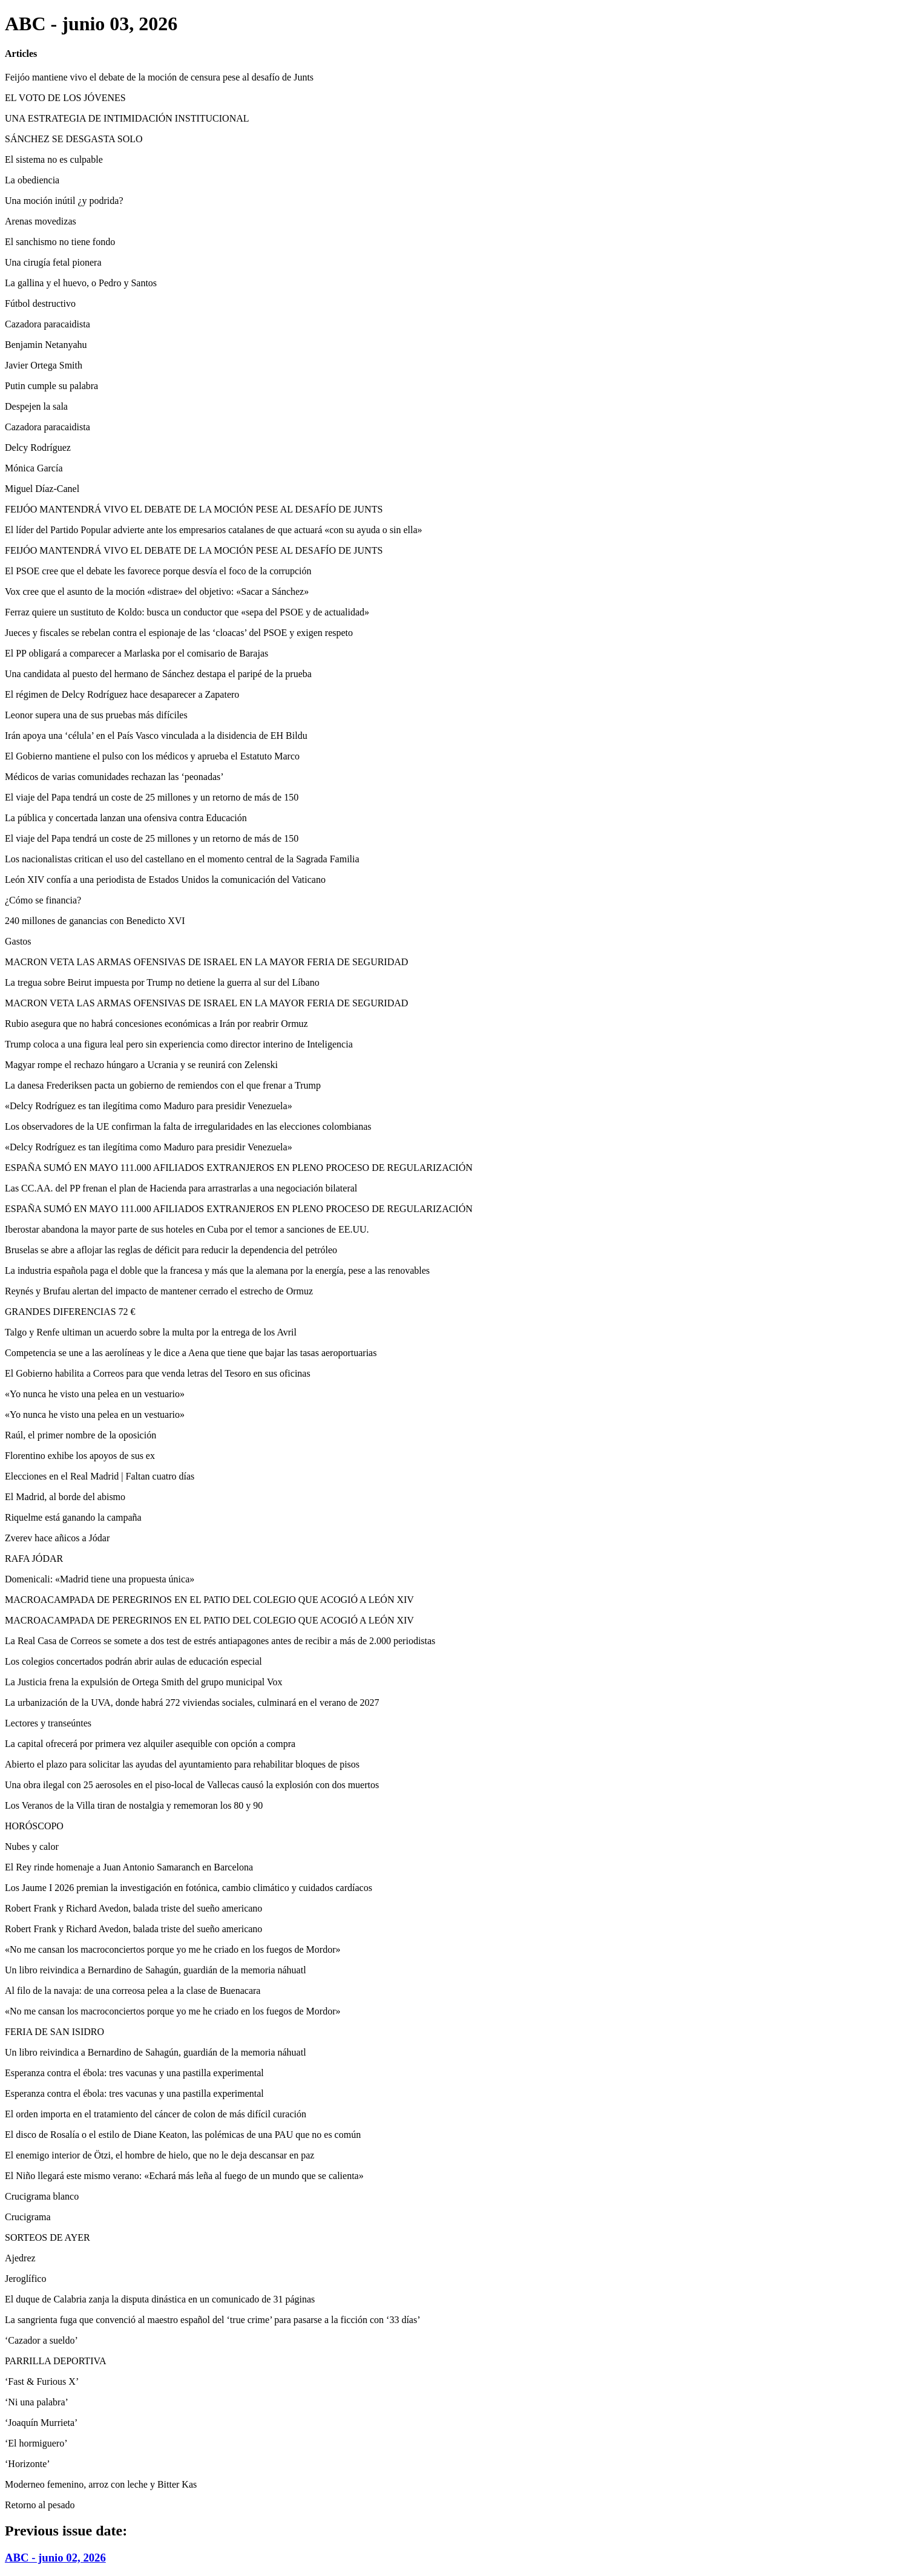 Image resolution: width=903 pixels, height=2576 pixels. What do you see at coordinates (95, 1394) in the screenshot?
I see `«Yo nunca he visto una pelea en un vestuario»` at bounding box center [95, 1394].